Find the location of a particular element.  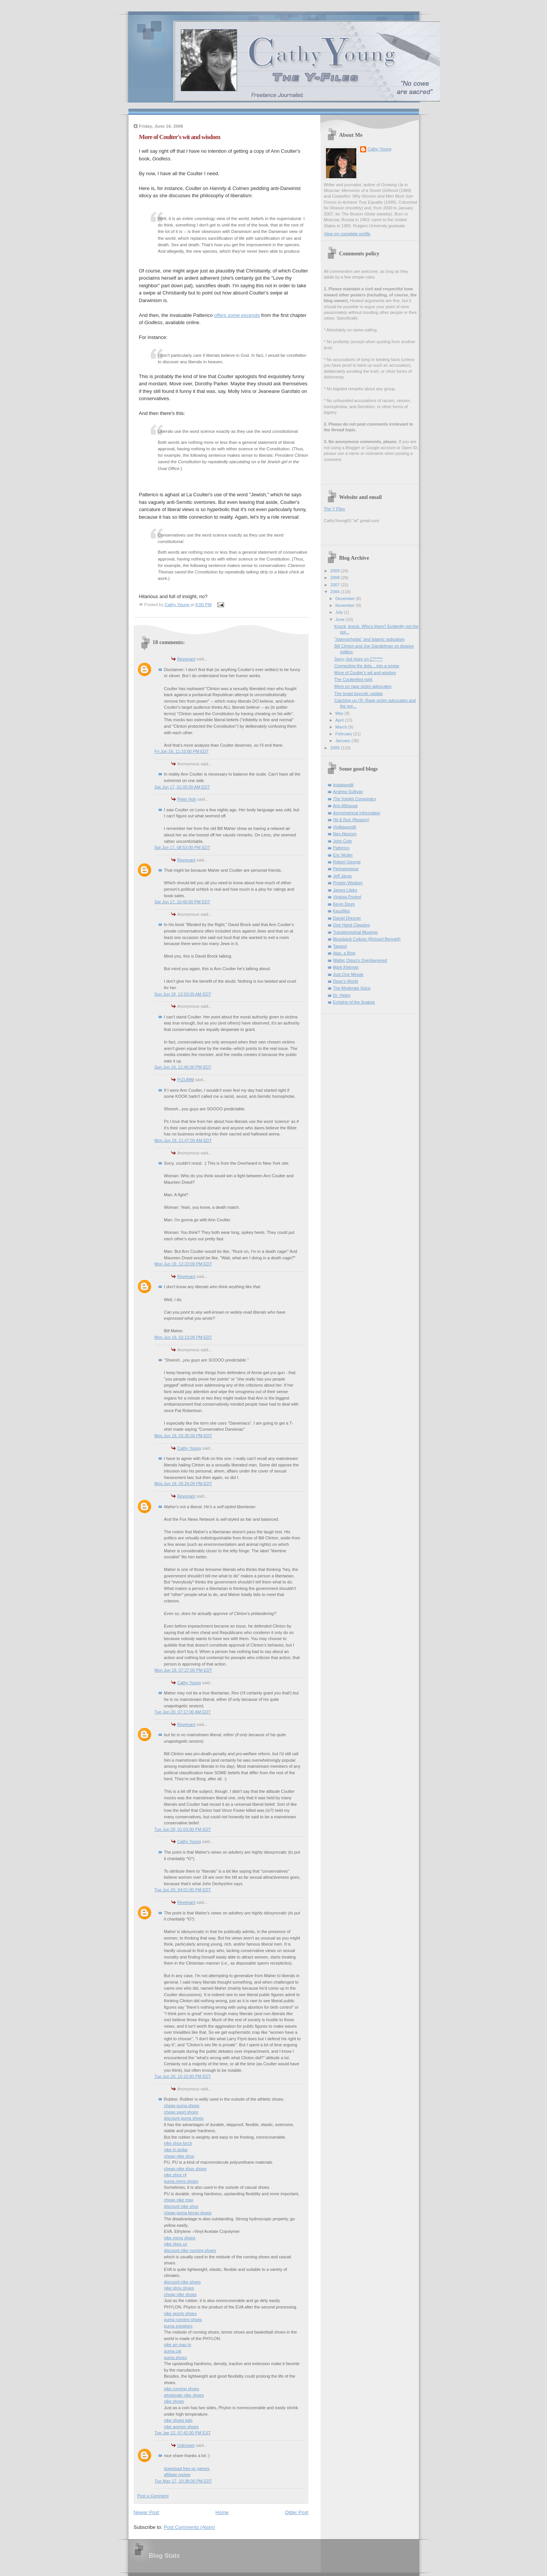

nike women shoes is located at coordinates (181, 2426).